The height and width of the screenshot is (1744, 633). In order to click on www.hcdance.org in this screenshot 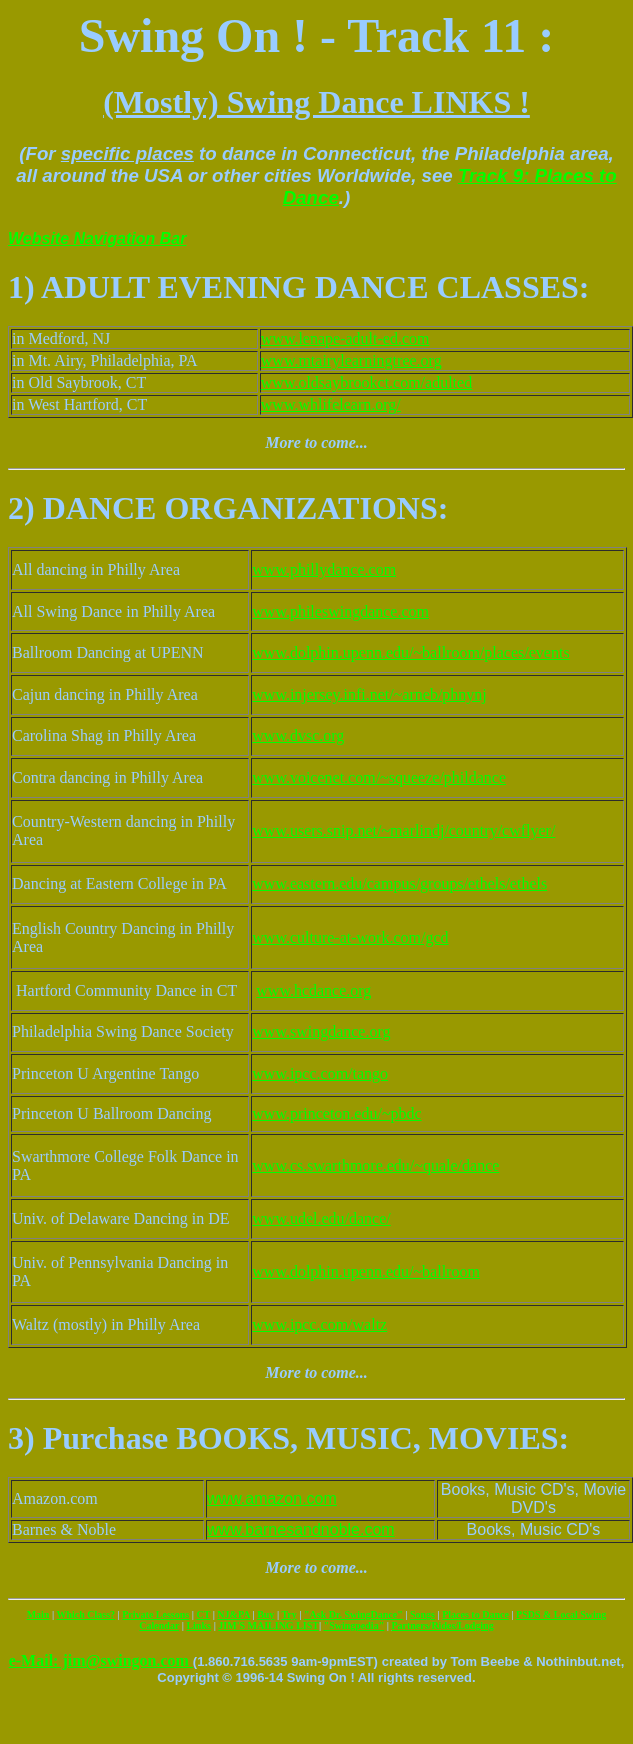, I will do `click(313, 990)`.